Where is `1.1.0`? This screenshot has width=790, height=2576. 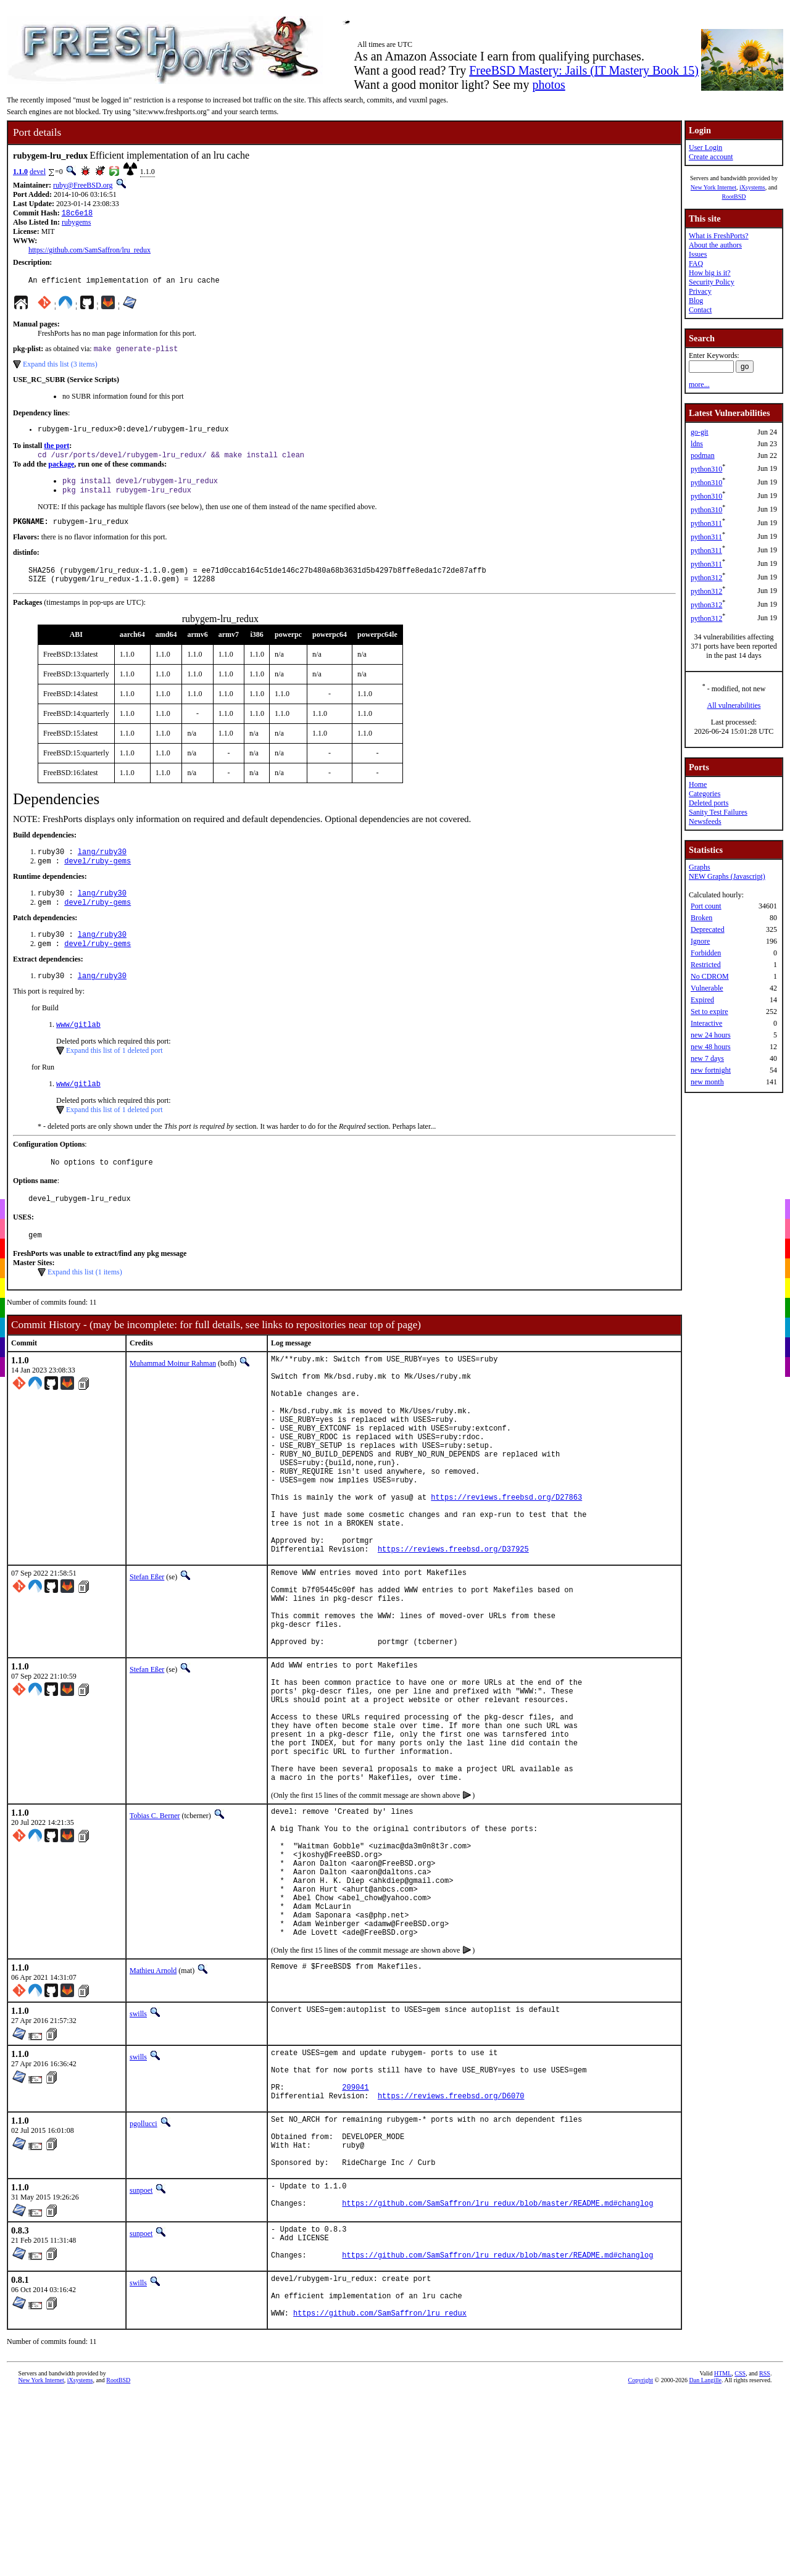
1.1.0 is located at coordinates (20, 171).